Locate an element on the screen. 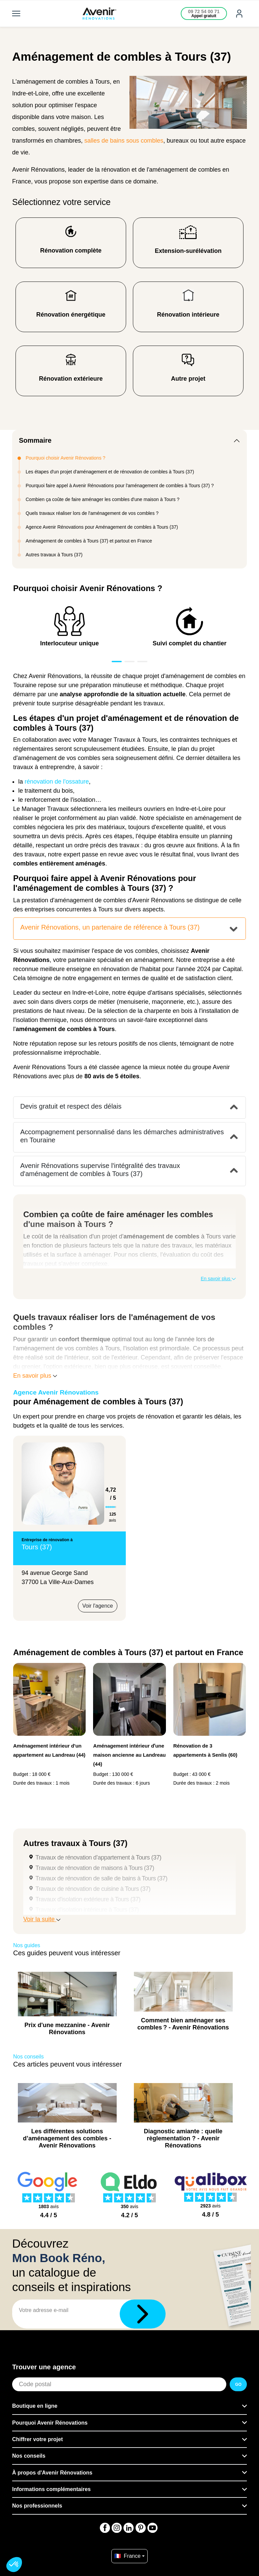 The image size is (259, 2576). Travaux de rénovation d’appartement à Tours (37) is located at coordinates (98, 1857).